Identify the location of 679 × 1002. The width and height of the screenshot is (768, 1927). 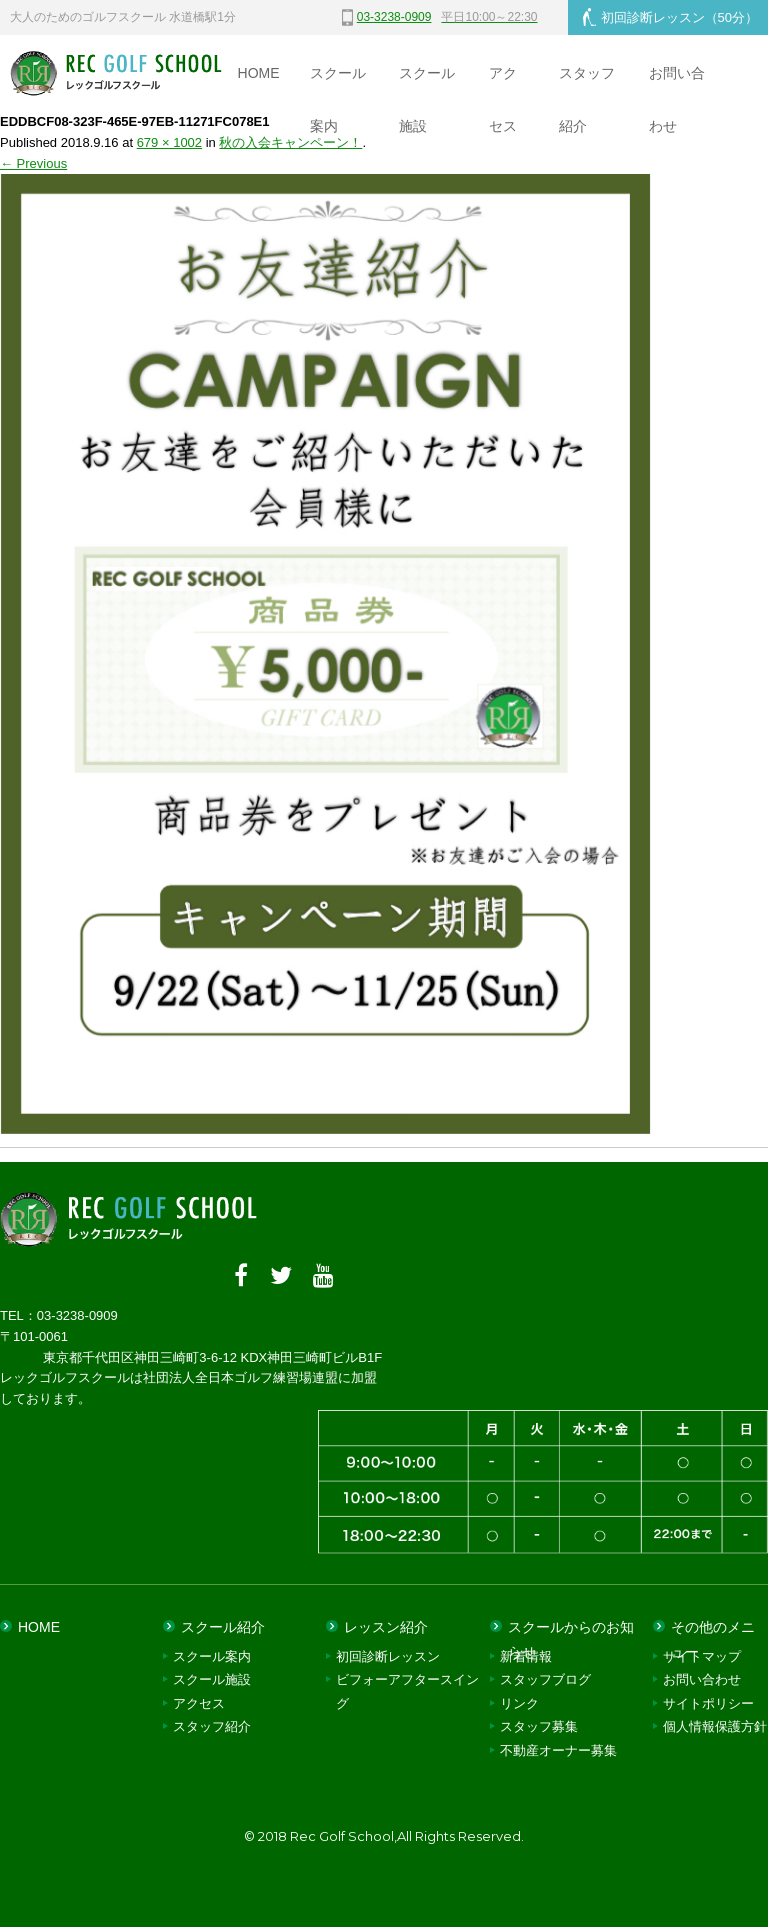
(169, 142).